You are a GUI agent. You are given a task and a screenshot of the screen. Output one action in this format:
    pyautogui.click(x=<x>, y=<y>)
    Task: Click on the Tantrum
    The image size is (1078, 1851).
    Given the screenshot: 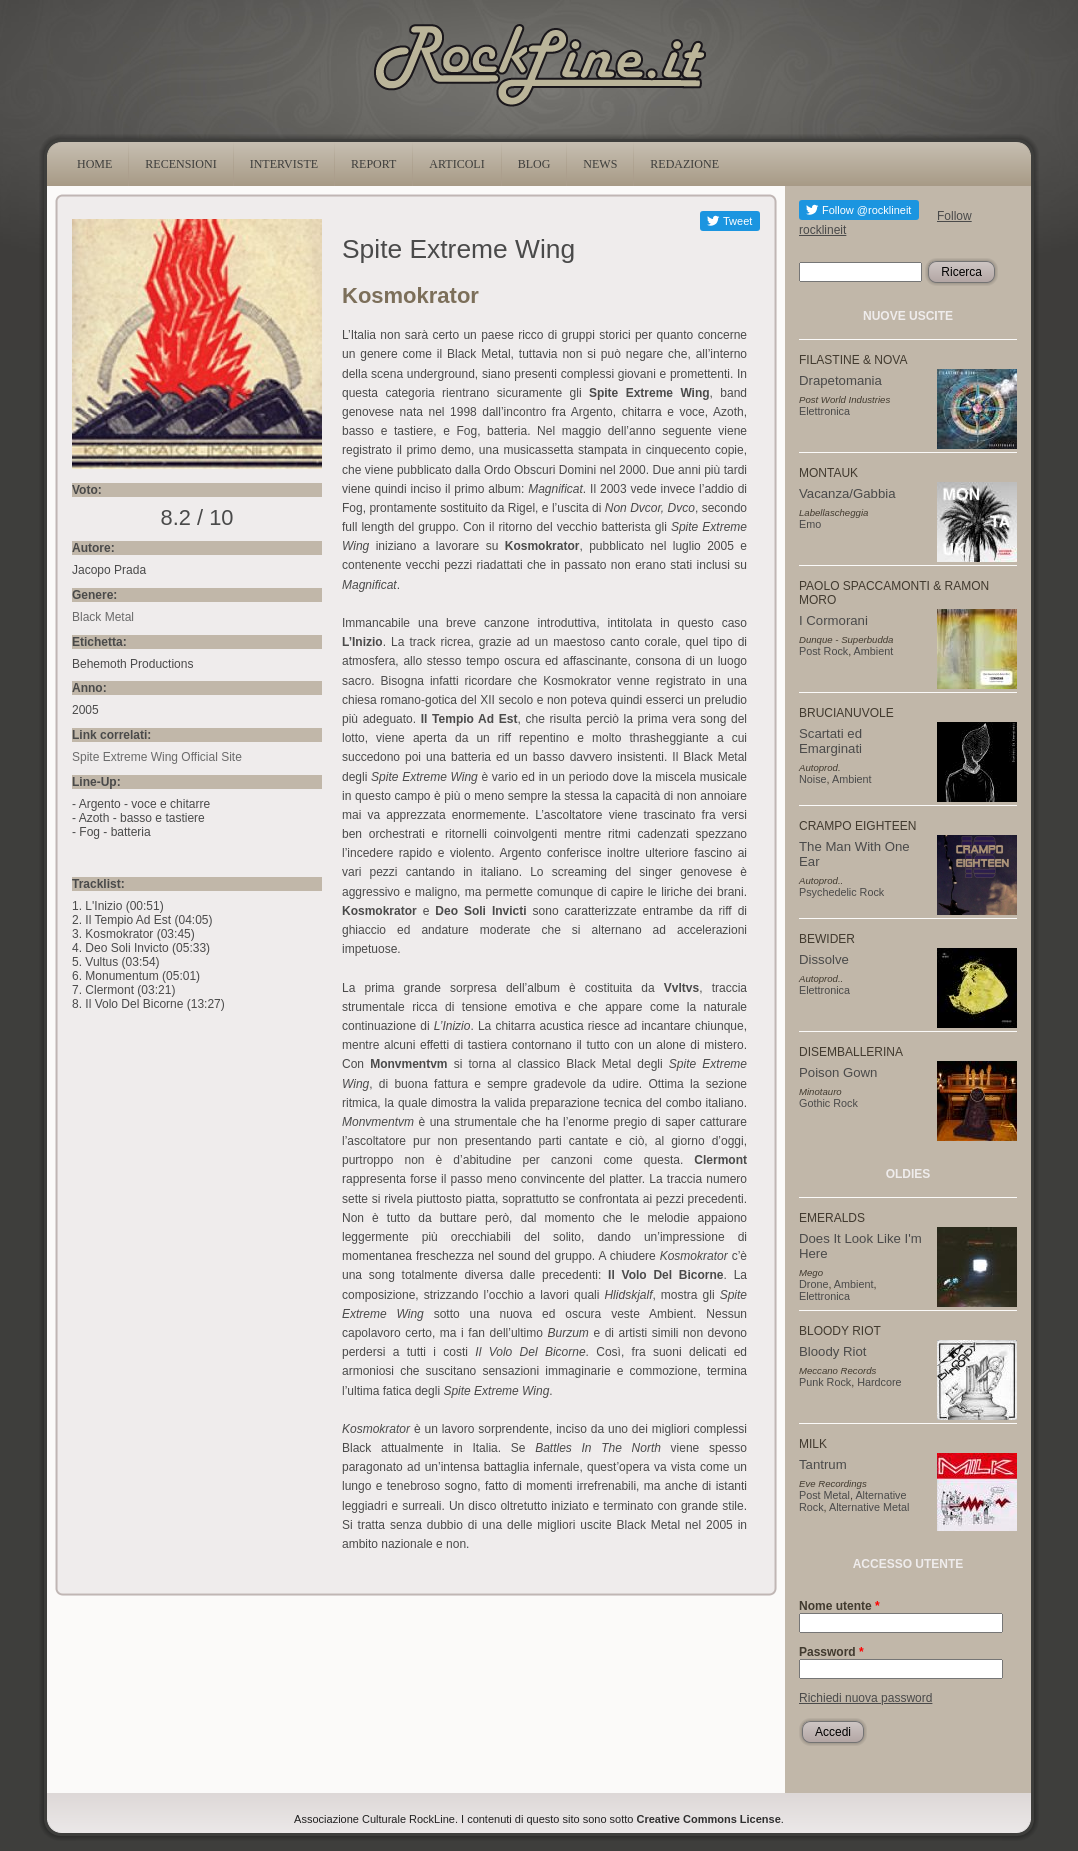 What is the action you would take?
    pyautogui.click(x=823, y=1464)
    